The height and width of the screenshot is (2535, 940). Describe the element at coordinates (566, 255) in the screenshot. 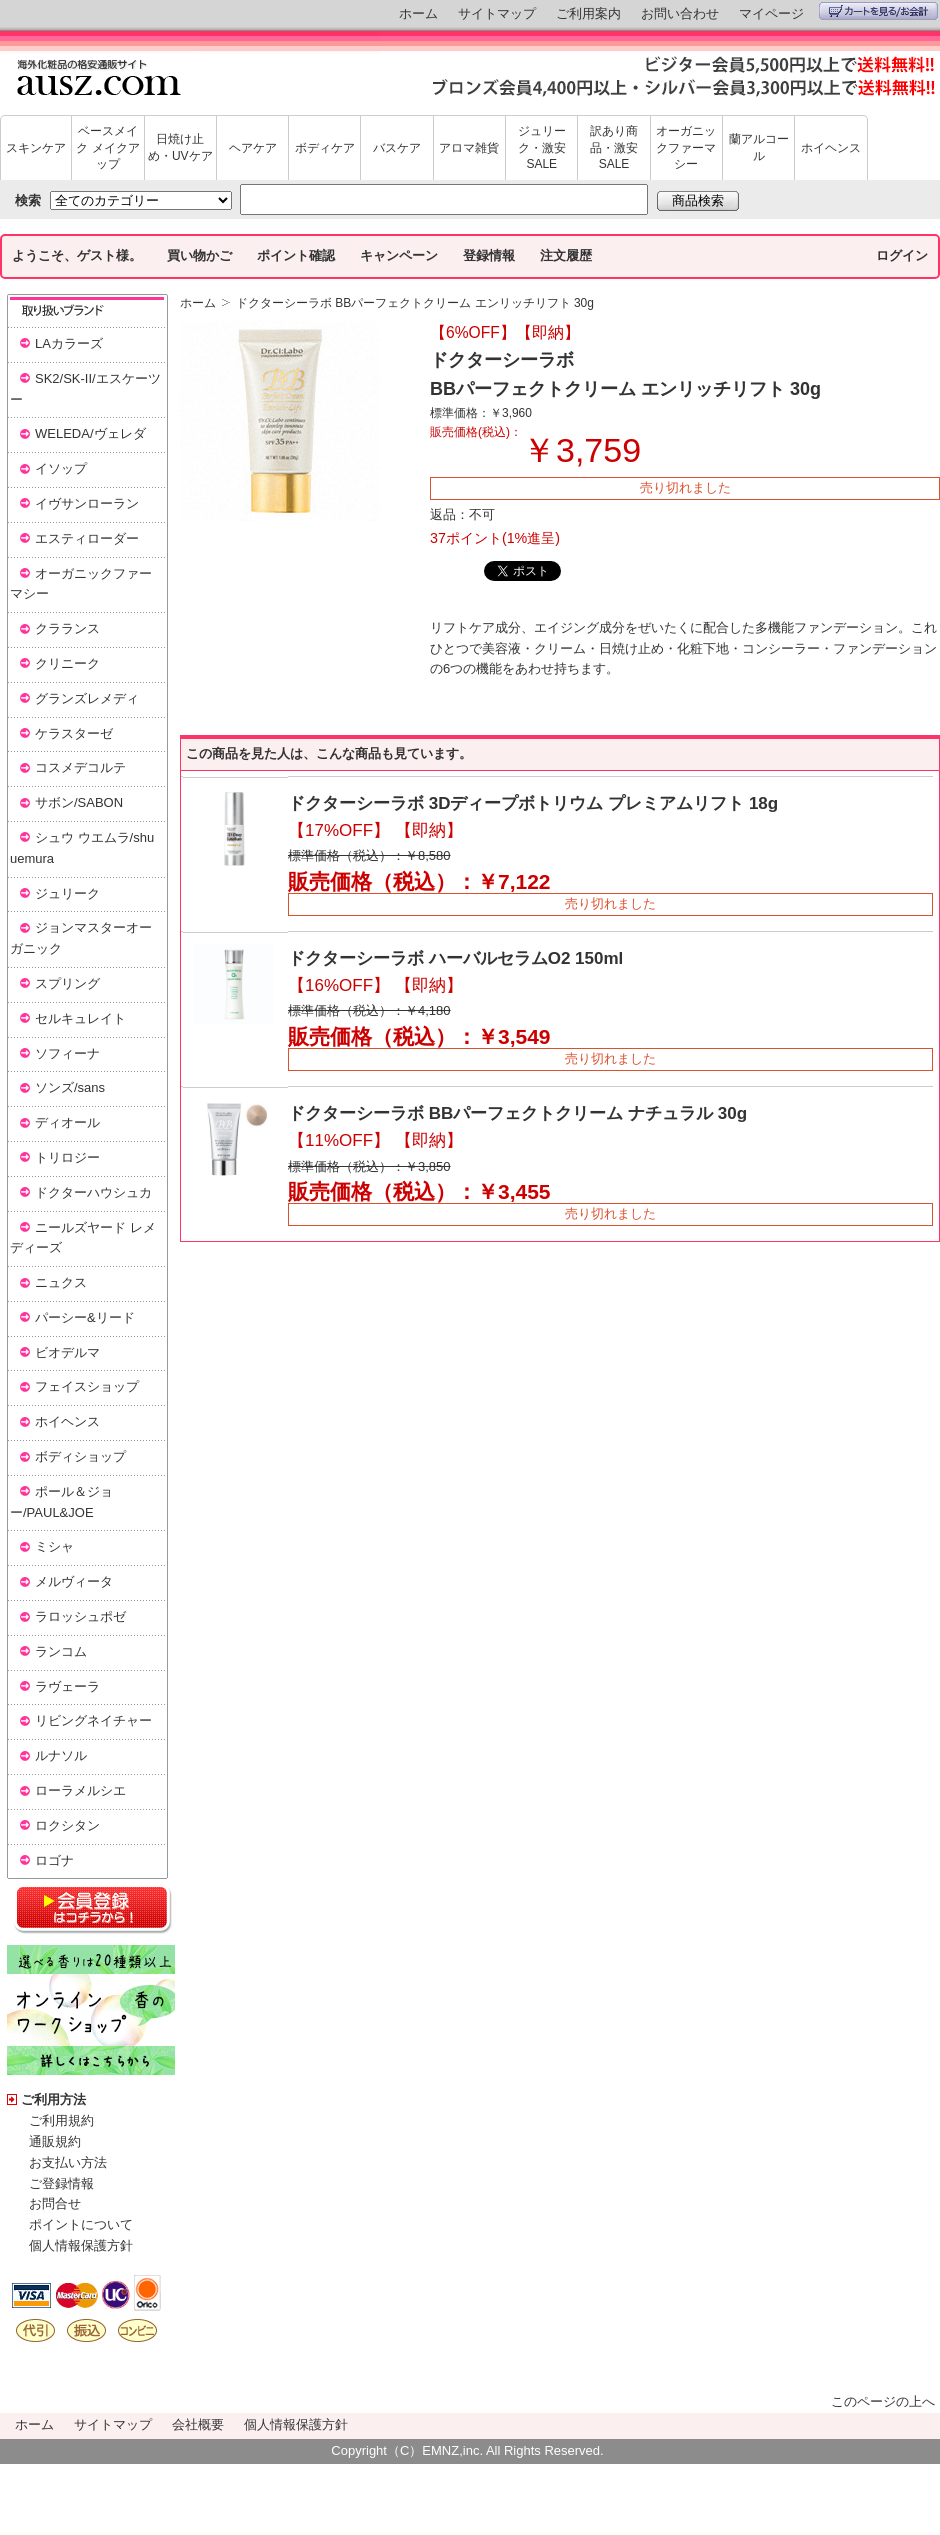

I see `注文履歴` at that location.